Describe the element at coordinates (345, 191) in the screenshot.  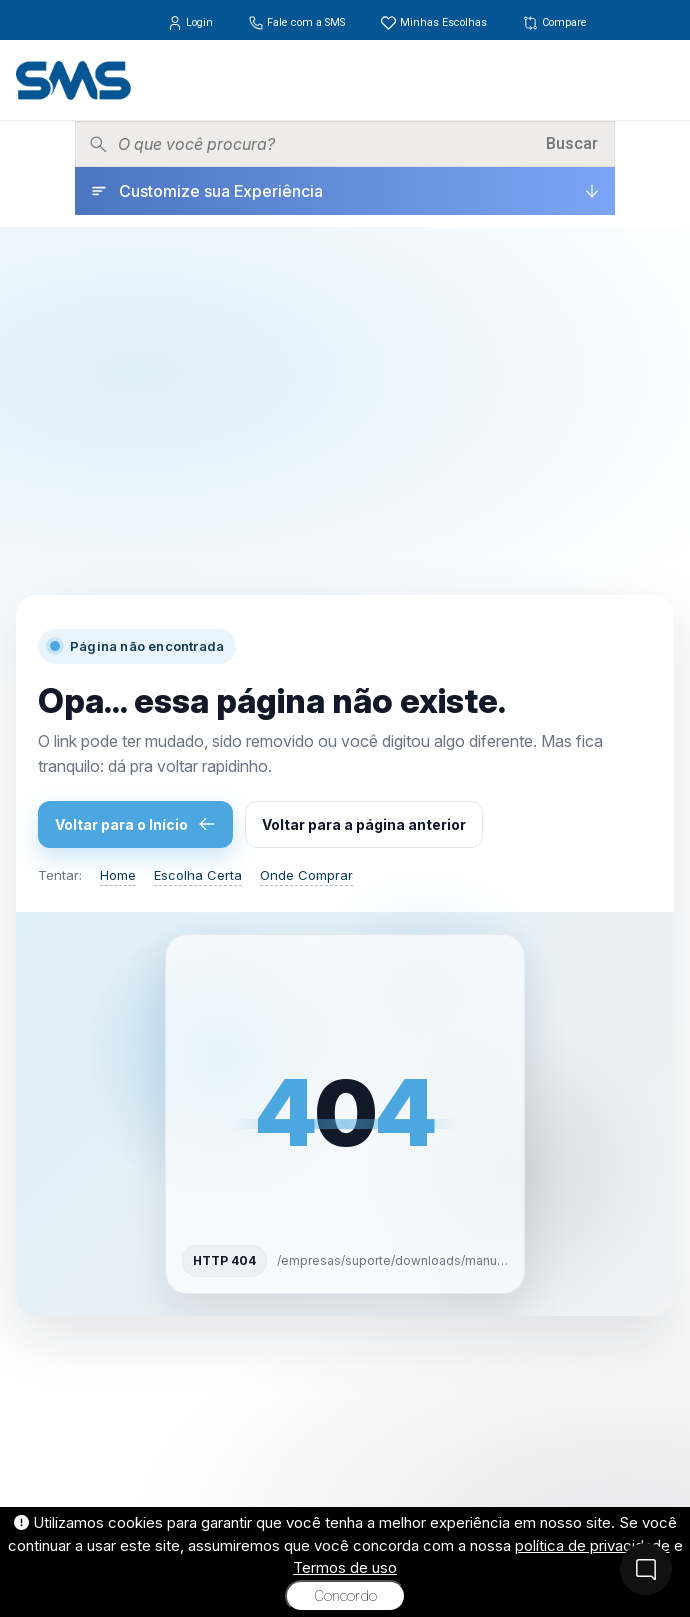
I see `[Customize sua Experiência]` at that location.